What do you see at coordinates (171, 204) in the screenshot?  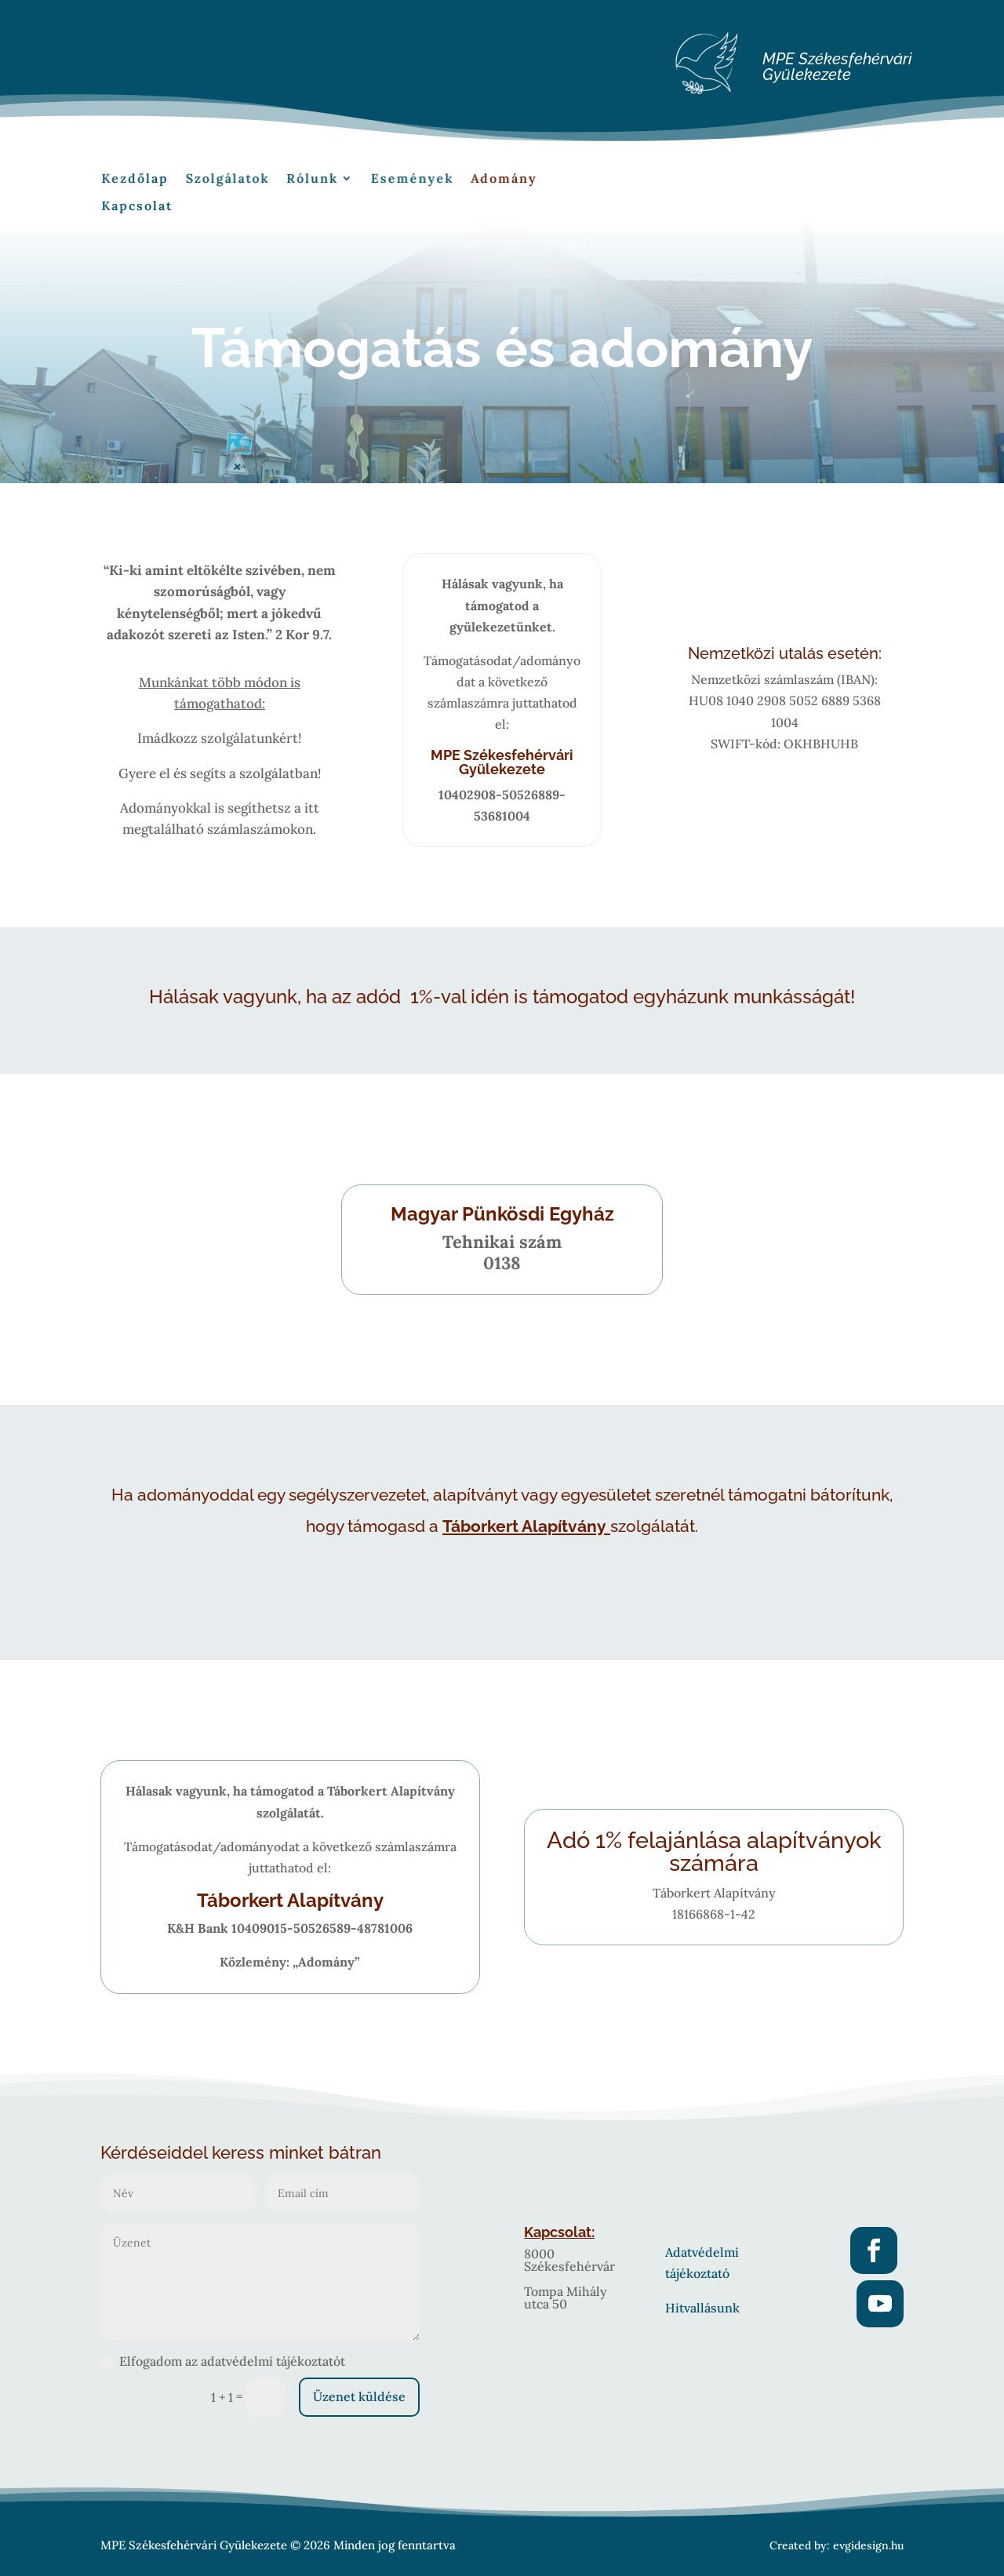 I see `Kapcsolat` at bounding box center [171, 204].